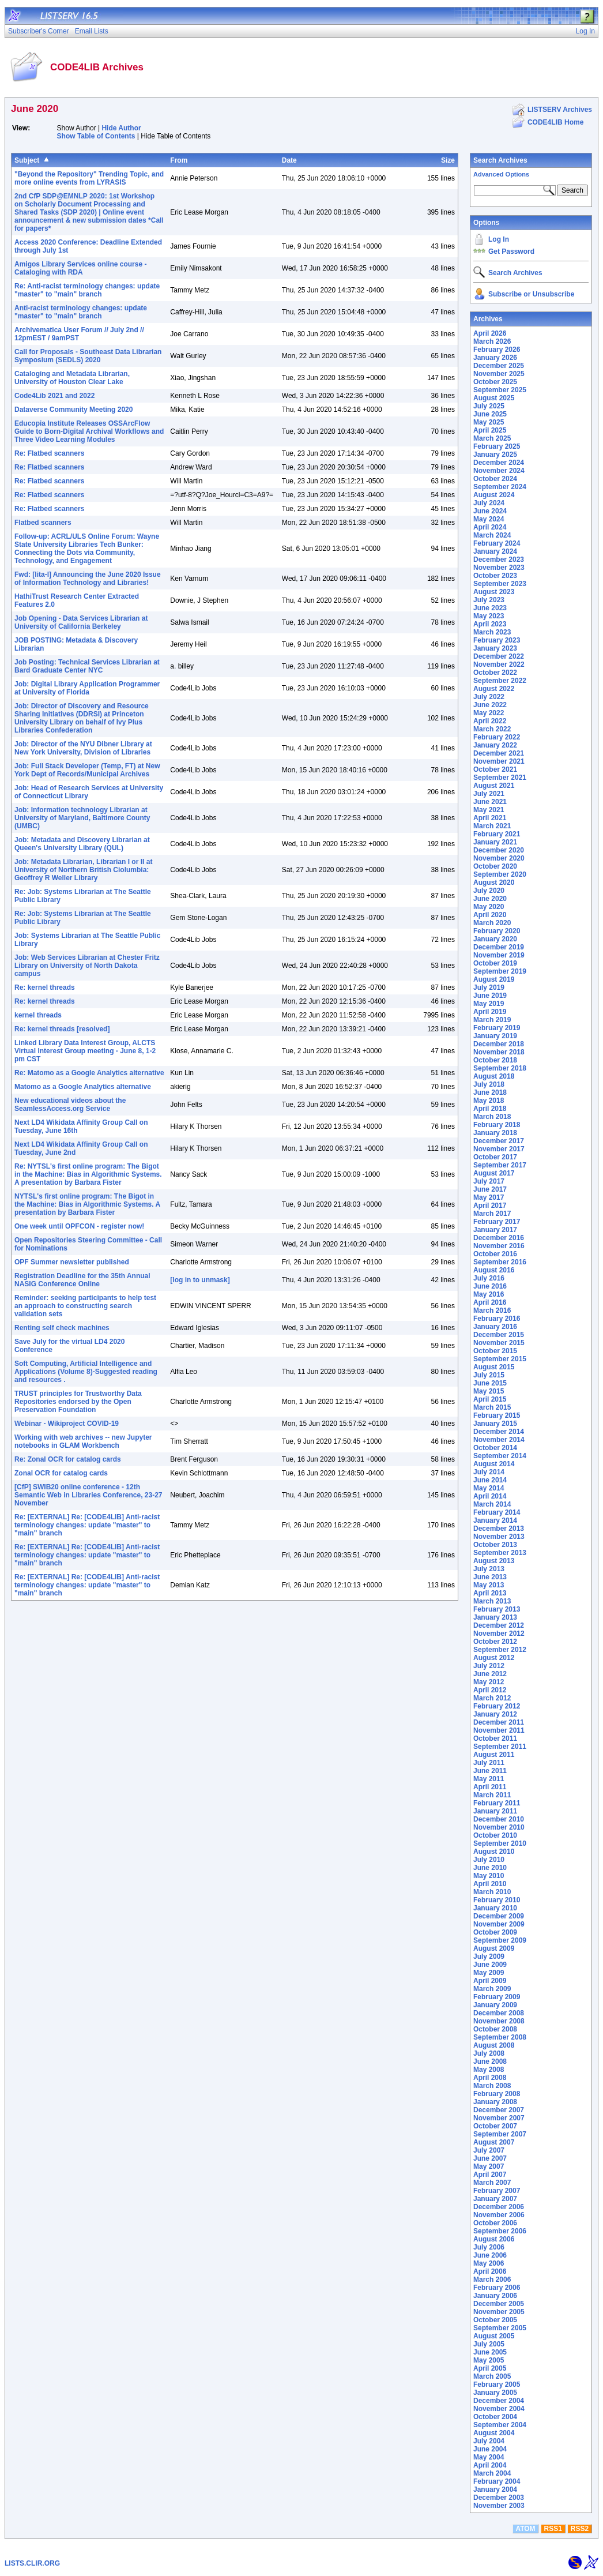 The image size is (603, 2576). Describe the element at coordinates (489, 818) in the screenshot. I see `April 2021` at that location.